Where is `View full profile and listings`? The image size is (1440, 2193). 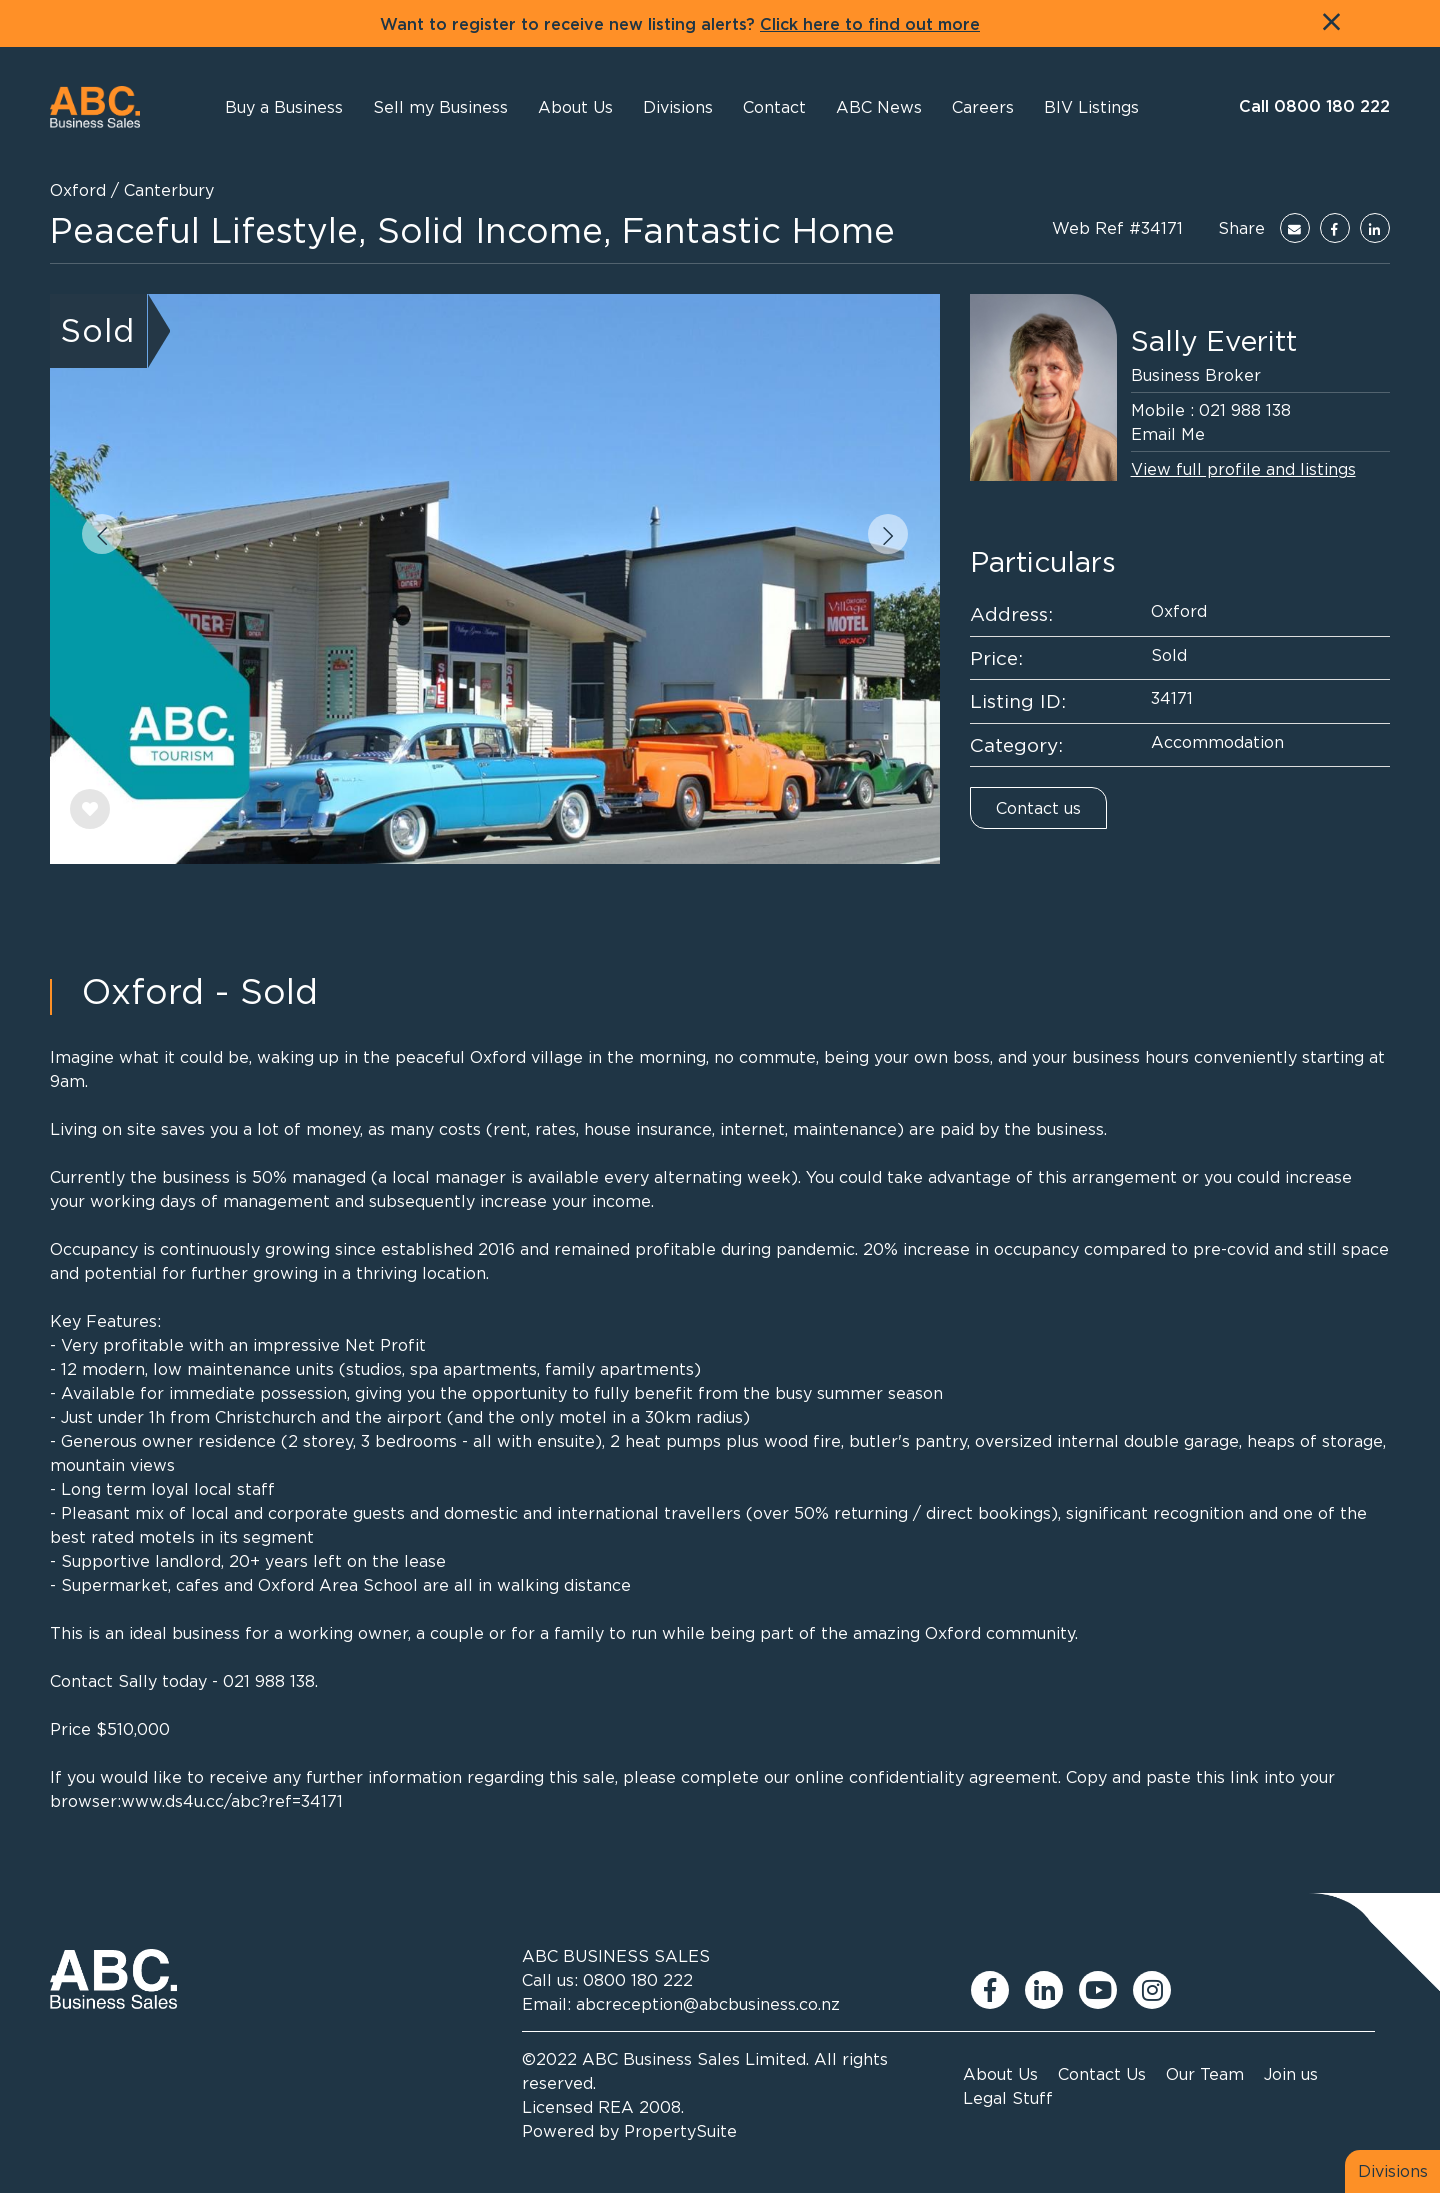 View full profile and listings is located at coordinates (1243, 469).